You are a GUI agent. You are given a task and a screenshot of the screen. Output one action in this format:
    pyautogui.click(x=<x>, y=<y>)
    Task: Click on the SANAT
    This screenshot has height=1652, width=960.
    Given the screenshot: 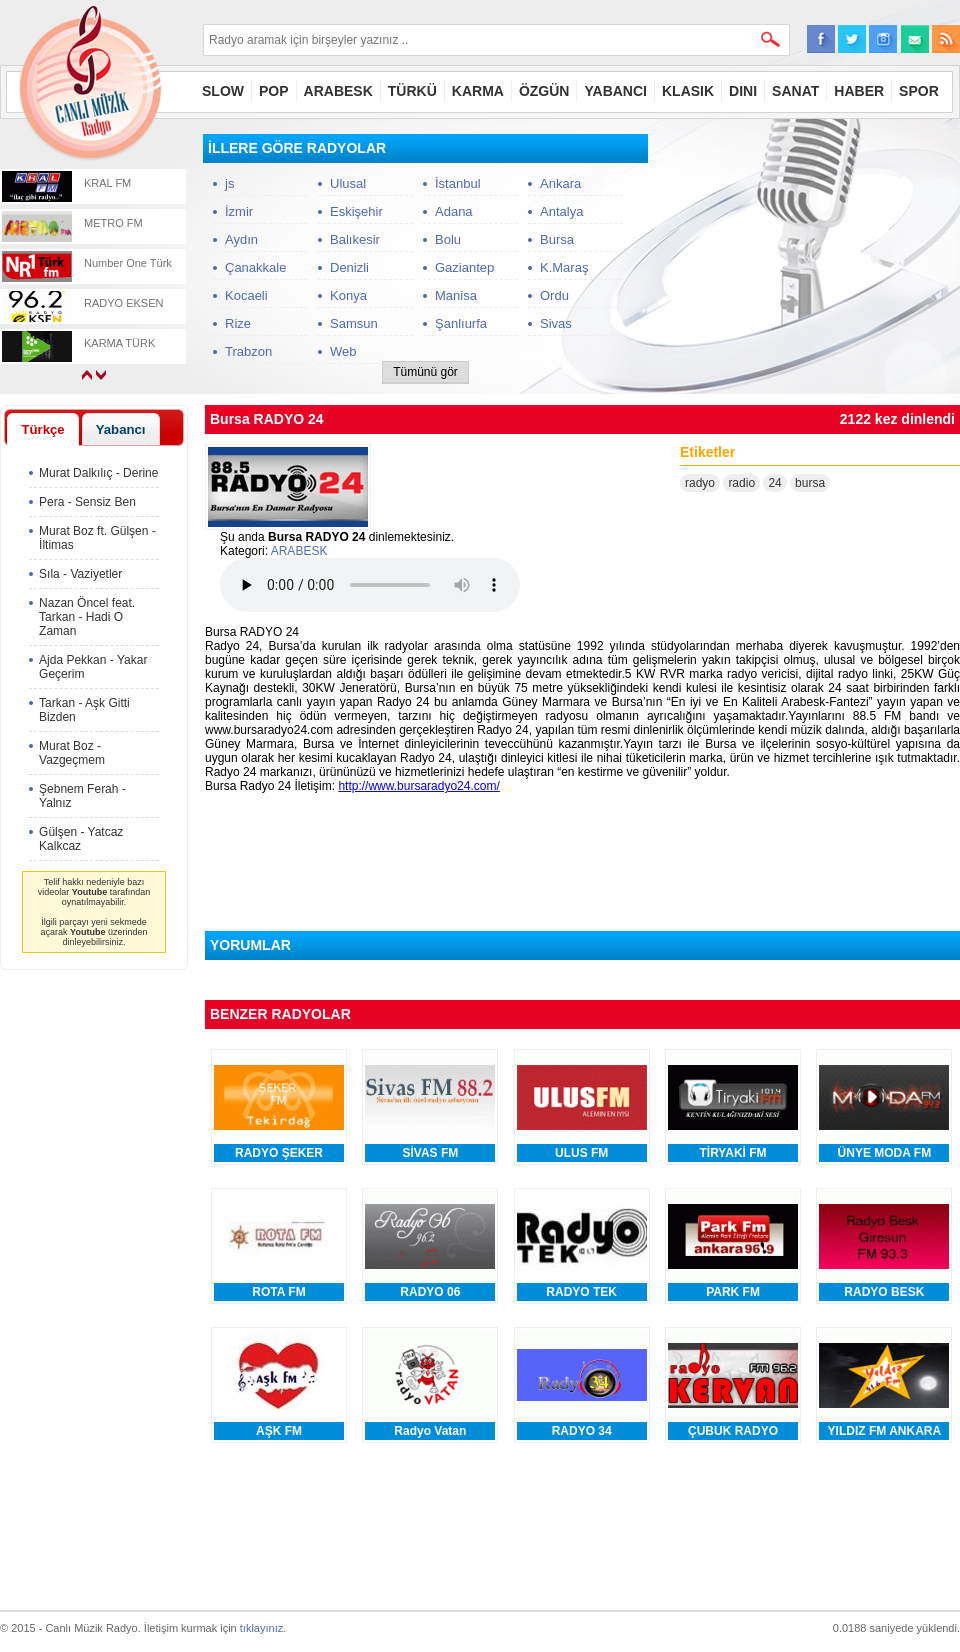 What is the action you would take?
    pyautogui.click(x=795, y=91)
    